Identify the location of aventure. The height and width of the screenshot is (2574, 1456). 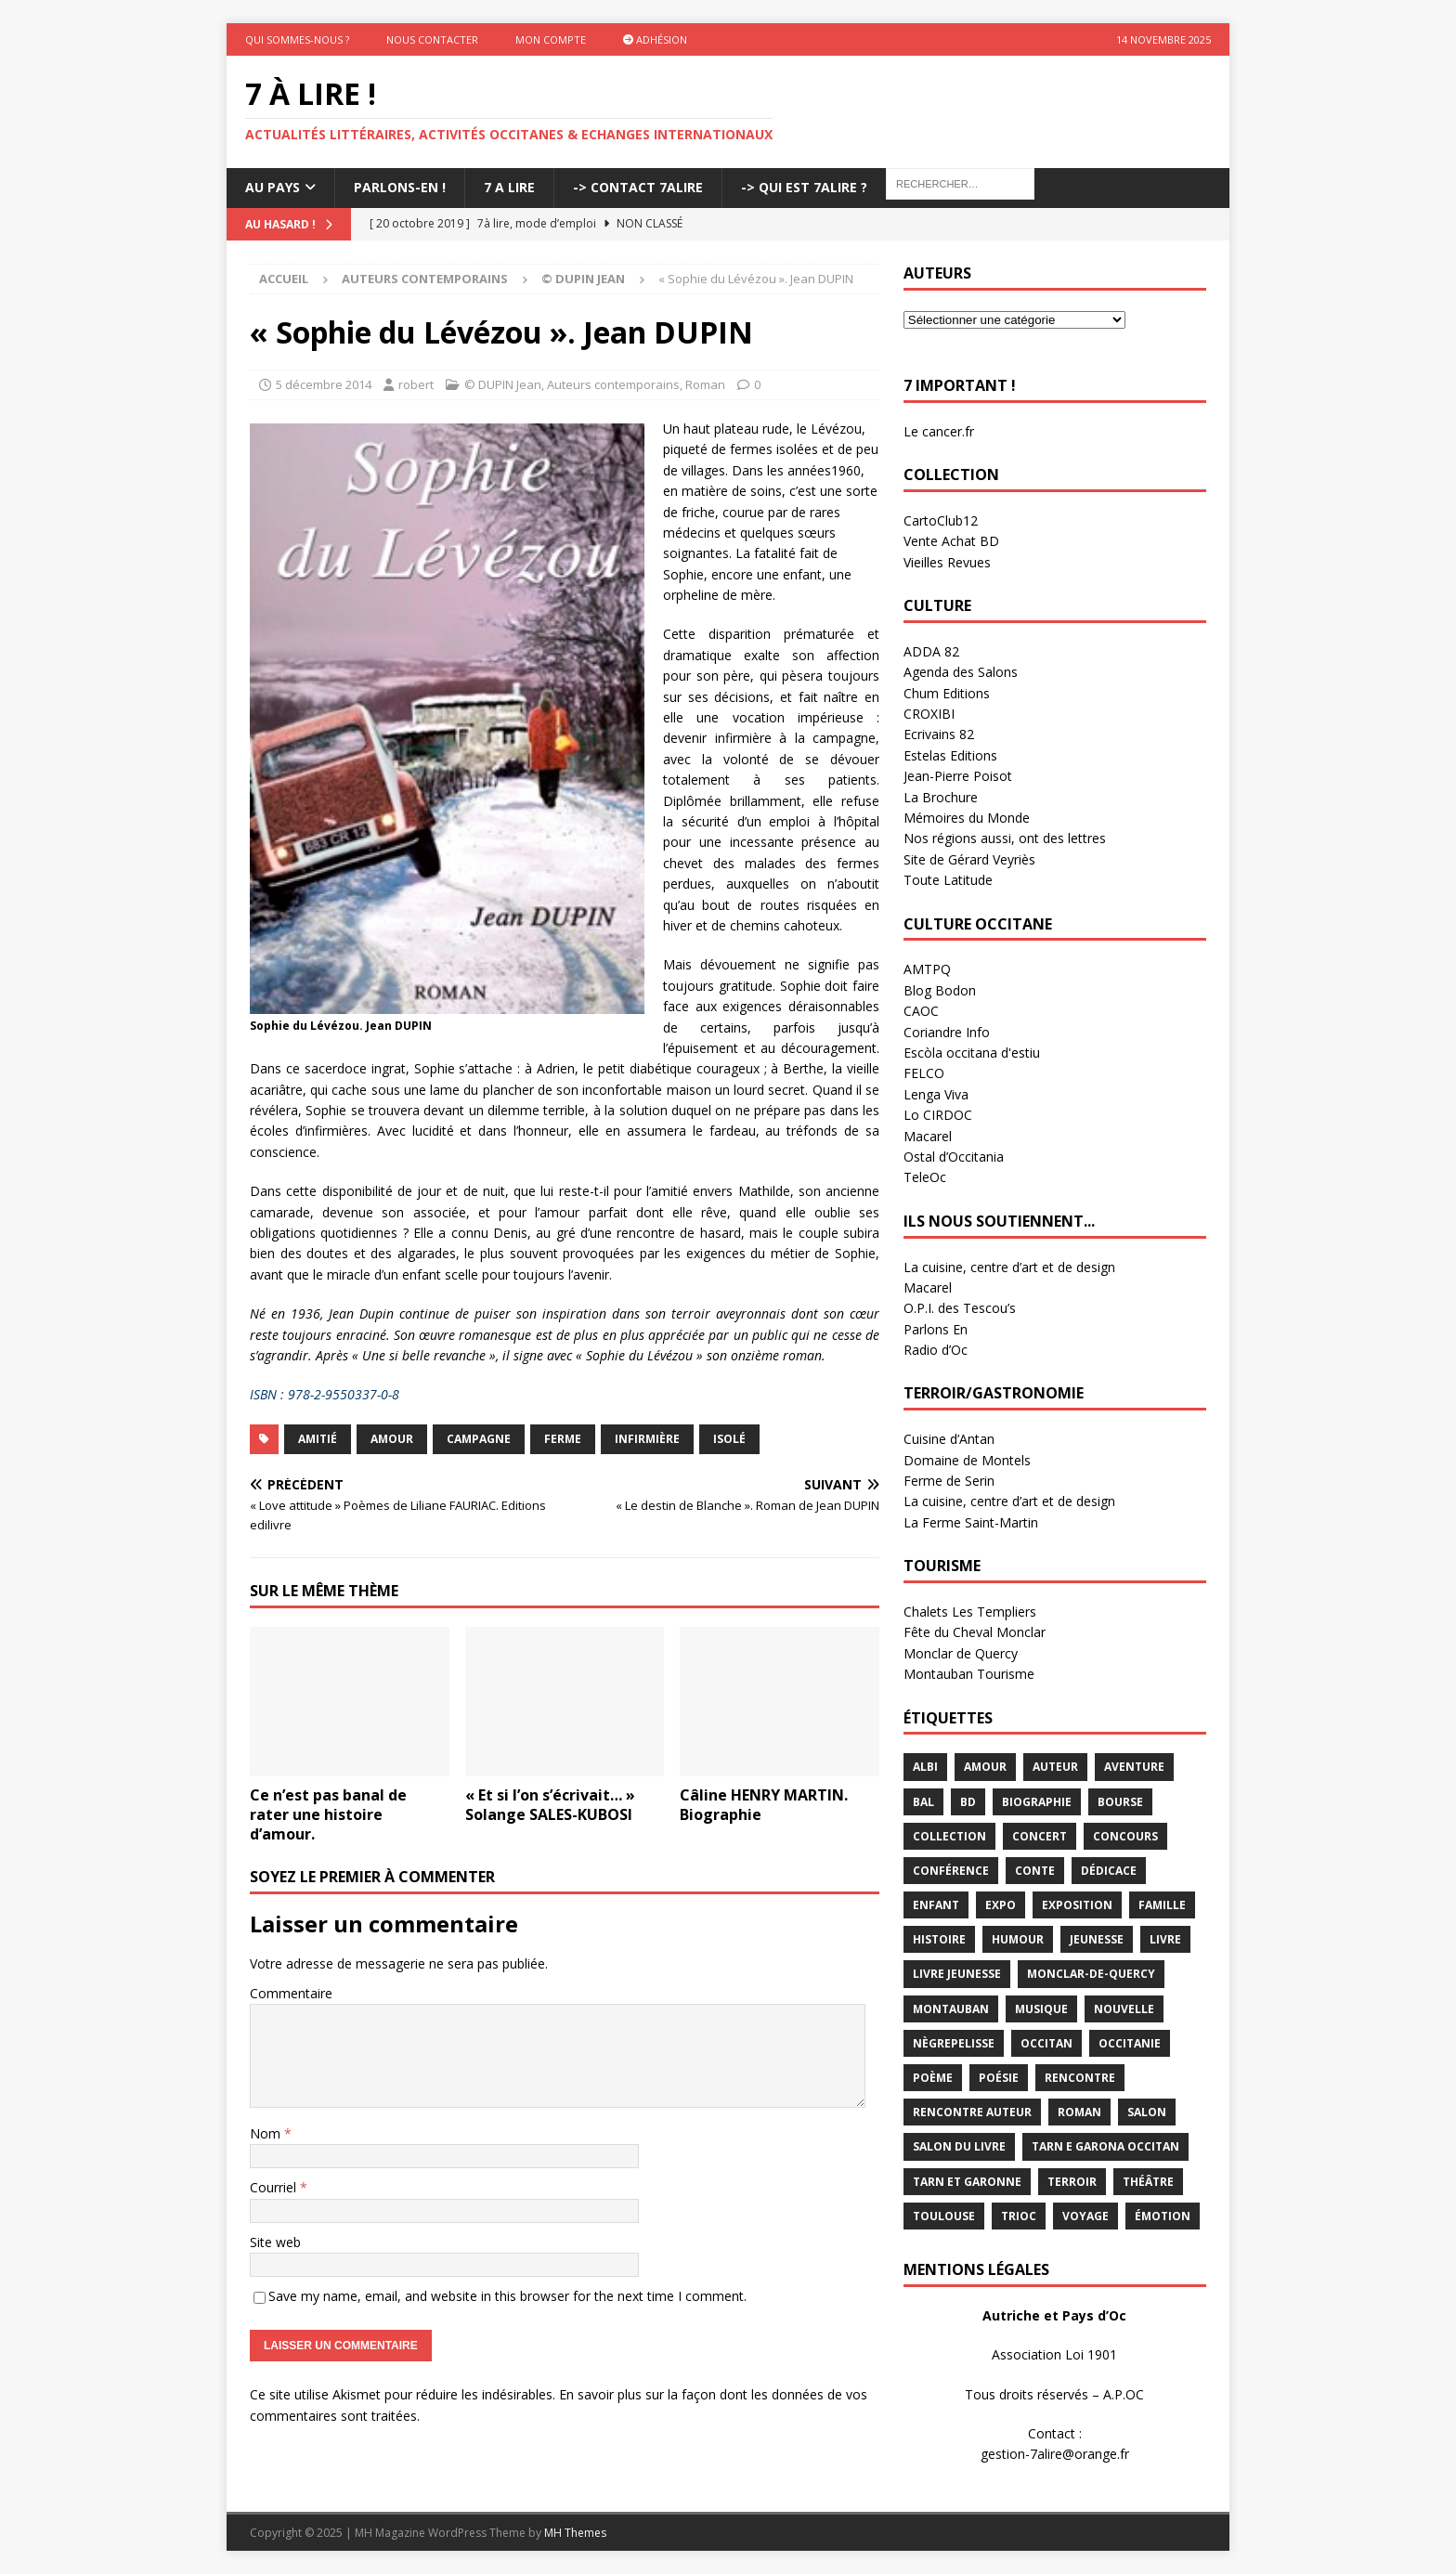
(1134, 1766).